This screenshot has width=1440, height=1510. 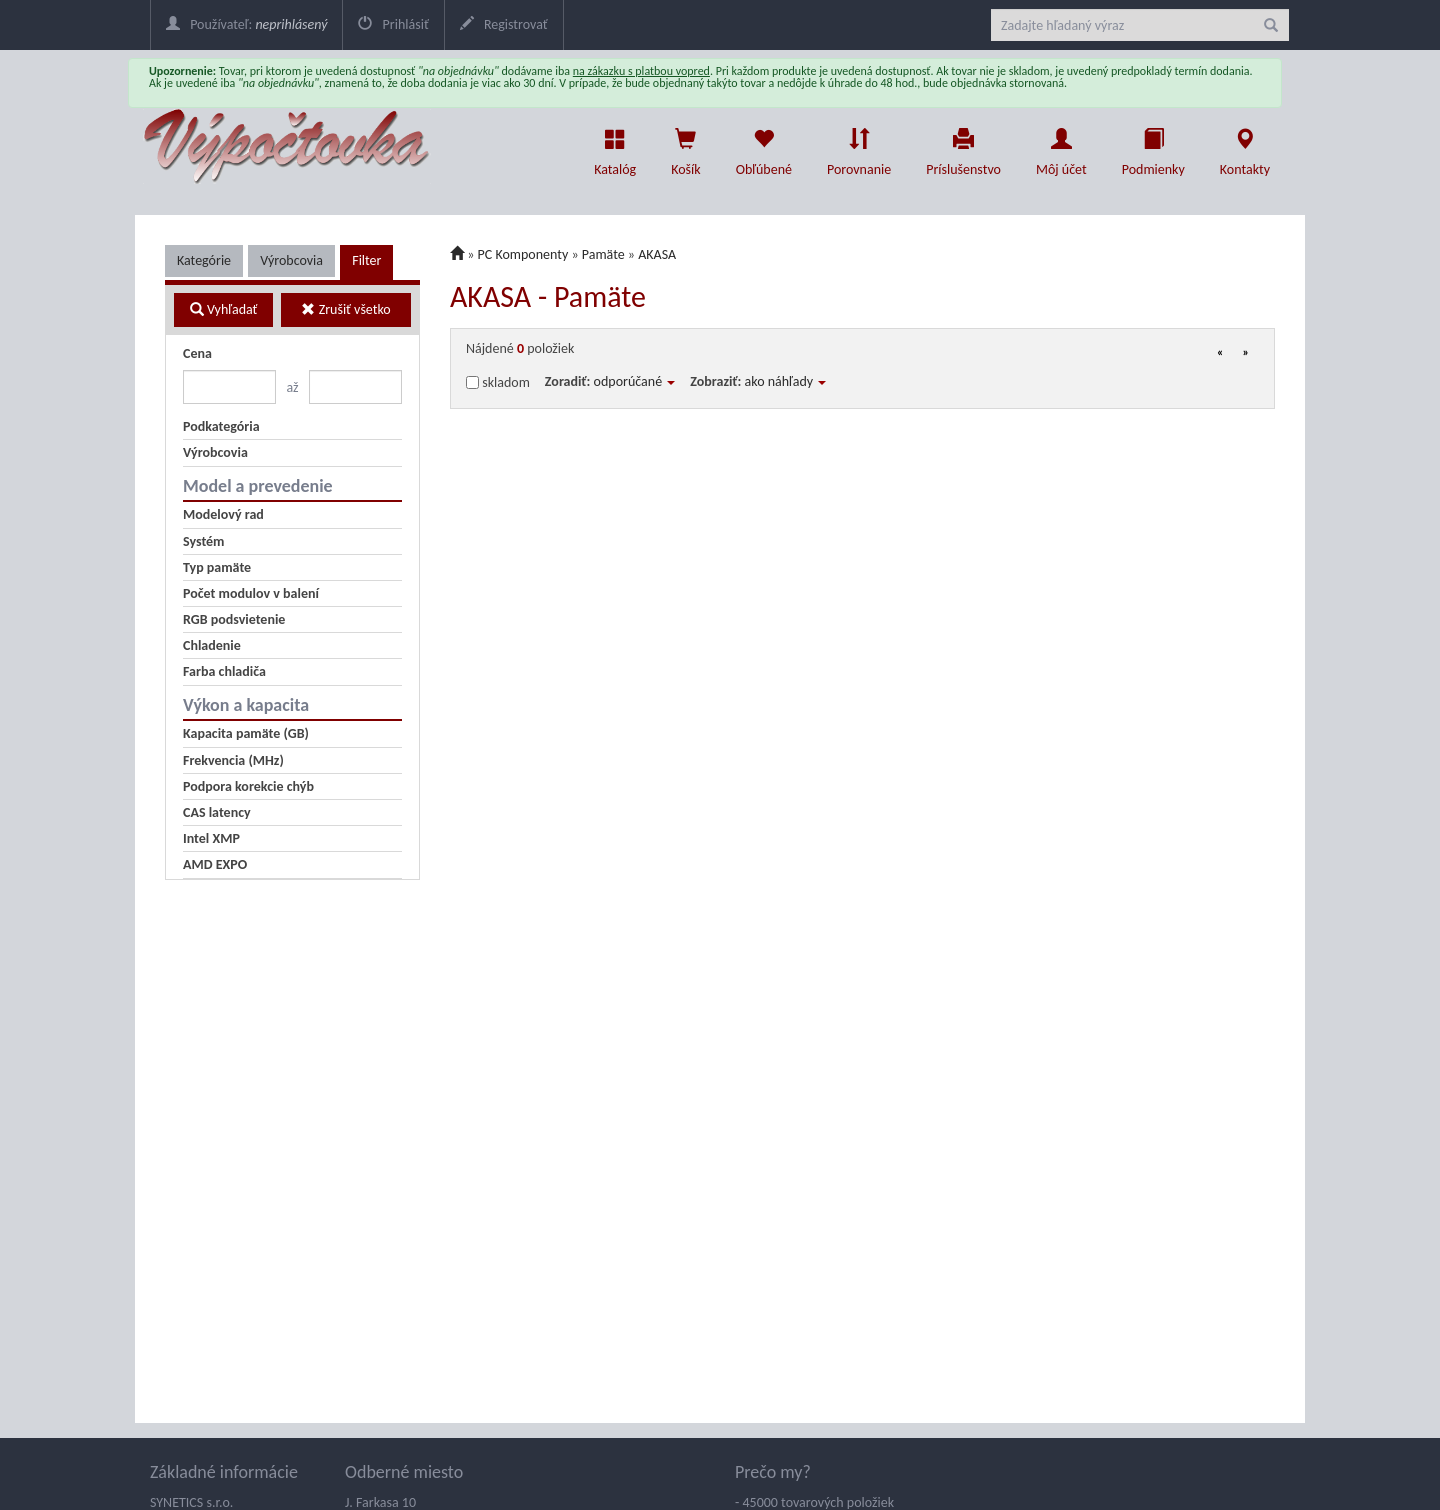 What do you see at coordinates (786, 381) in the screenshot?
I see `ako náhľady` at bounding box center [786, 381].